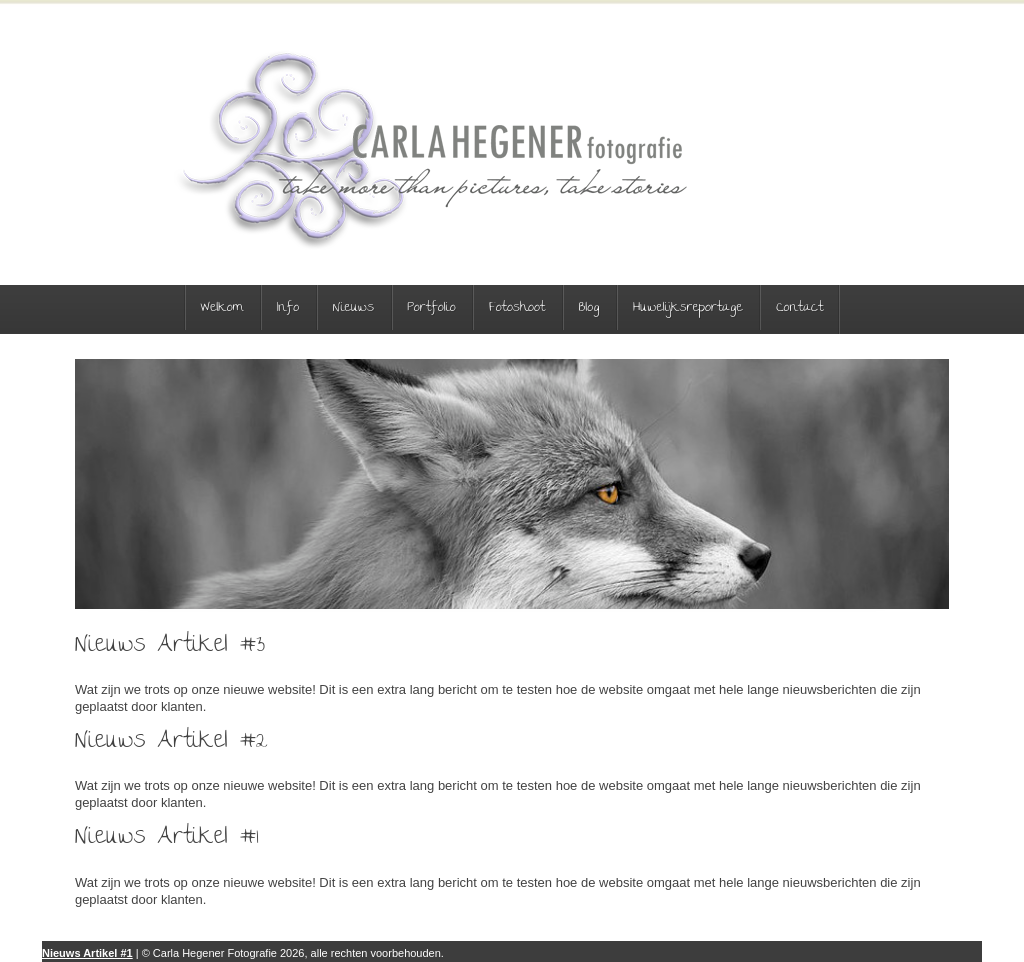 The width and height of the screenshot is (1024, 962). I want to click on Portfolio, so click(432, 308).